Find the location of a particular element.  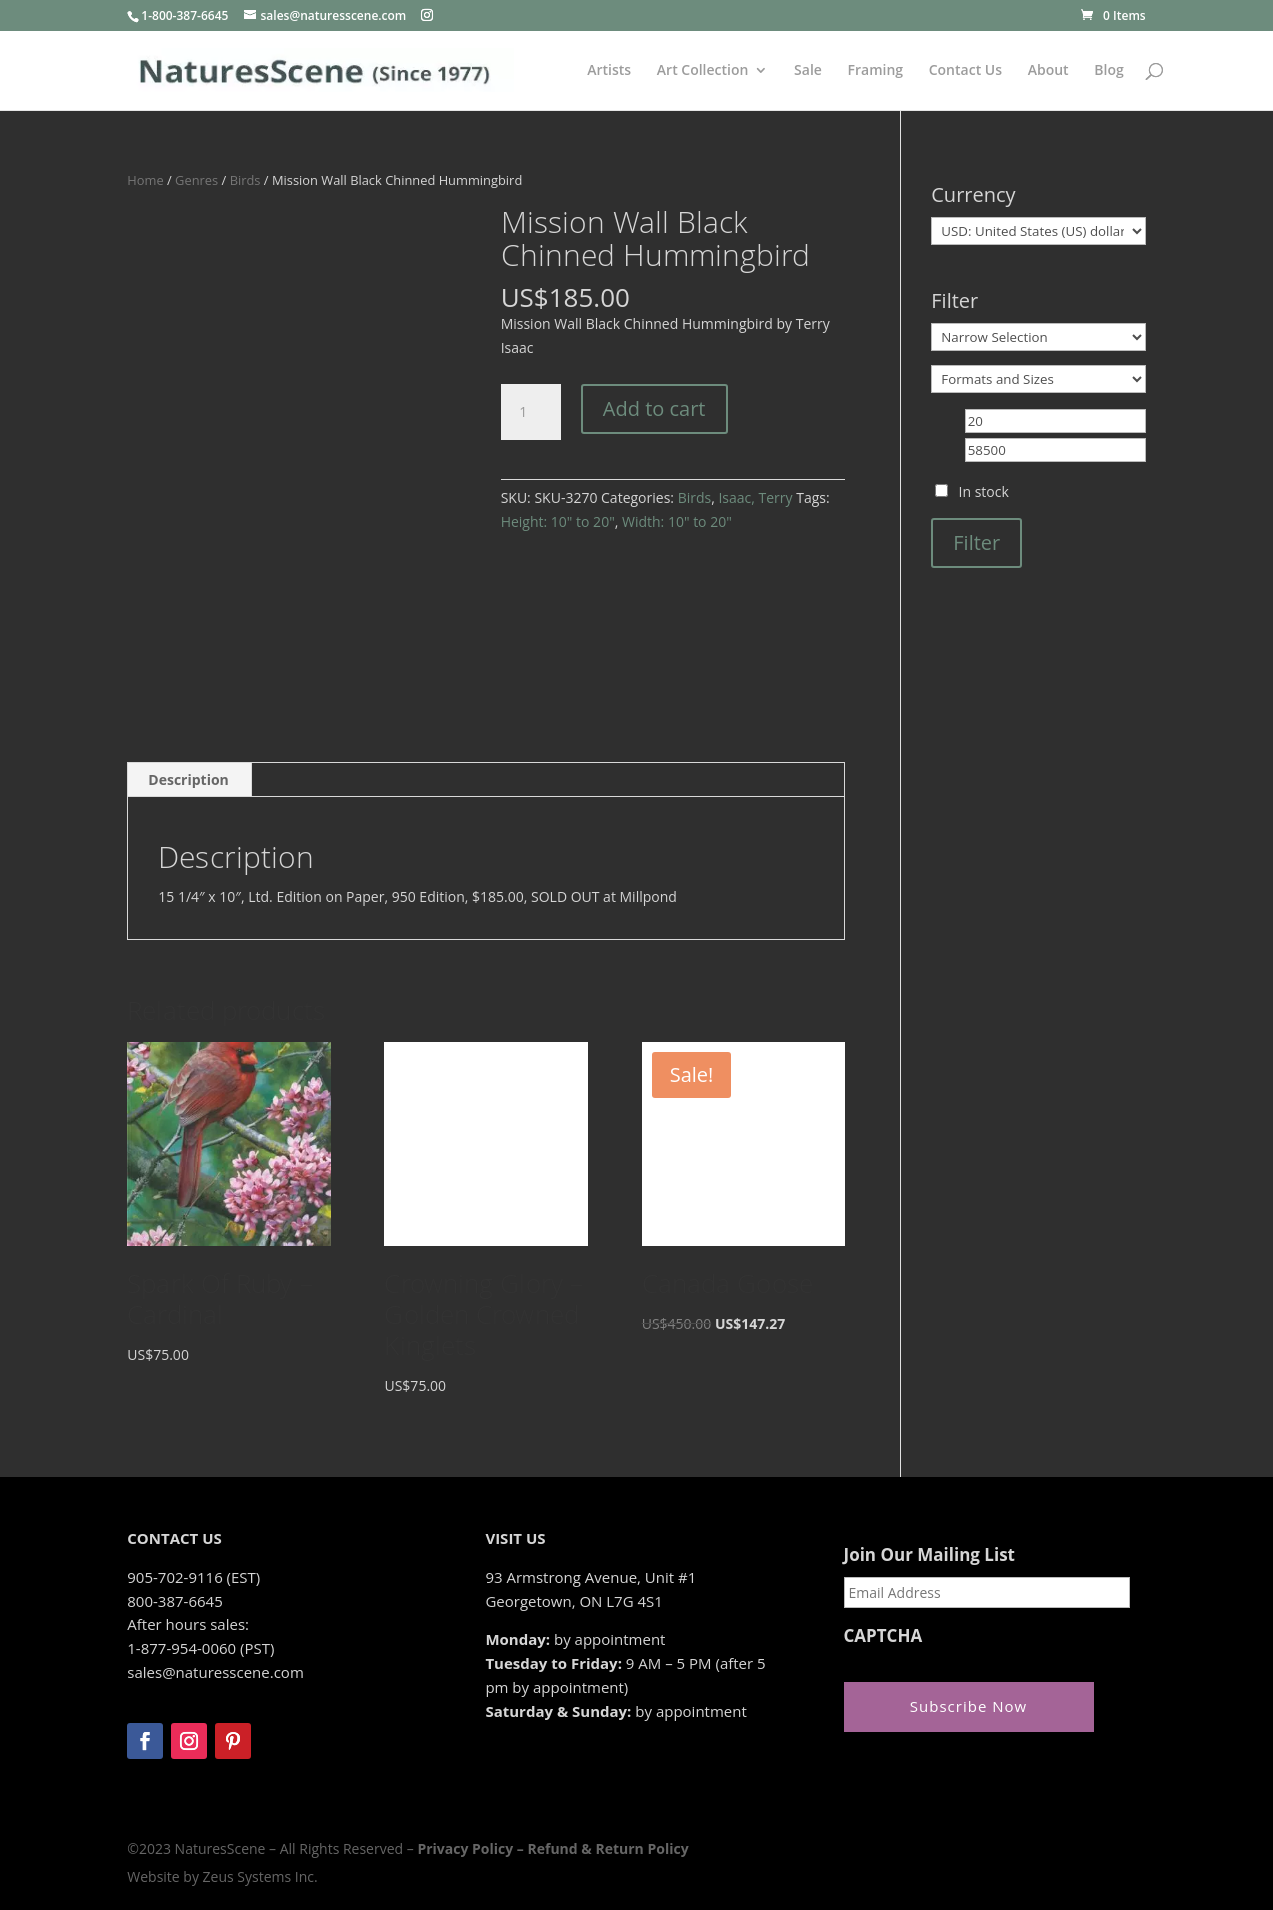

Genres is located at coordinates (196, 180).